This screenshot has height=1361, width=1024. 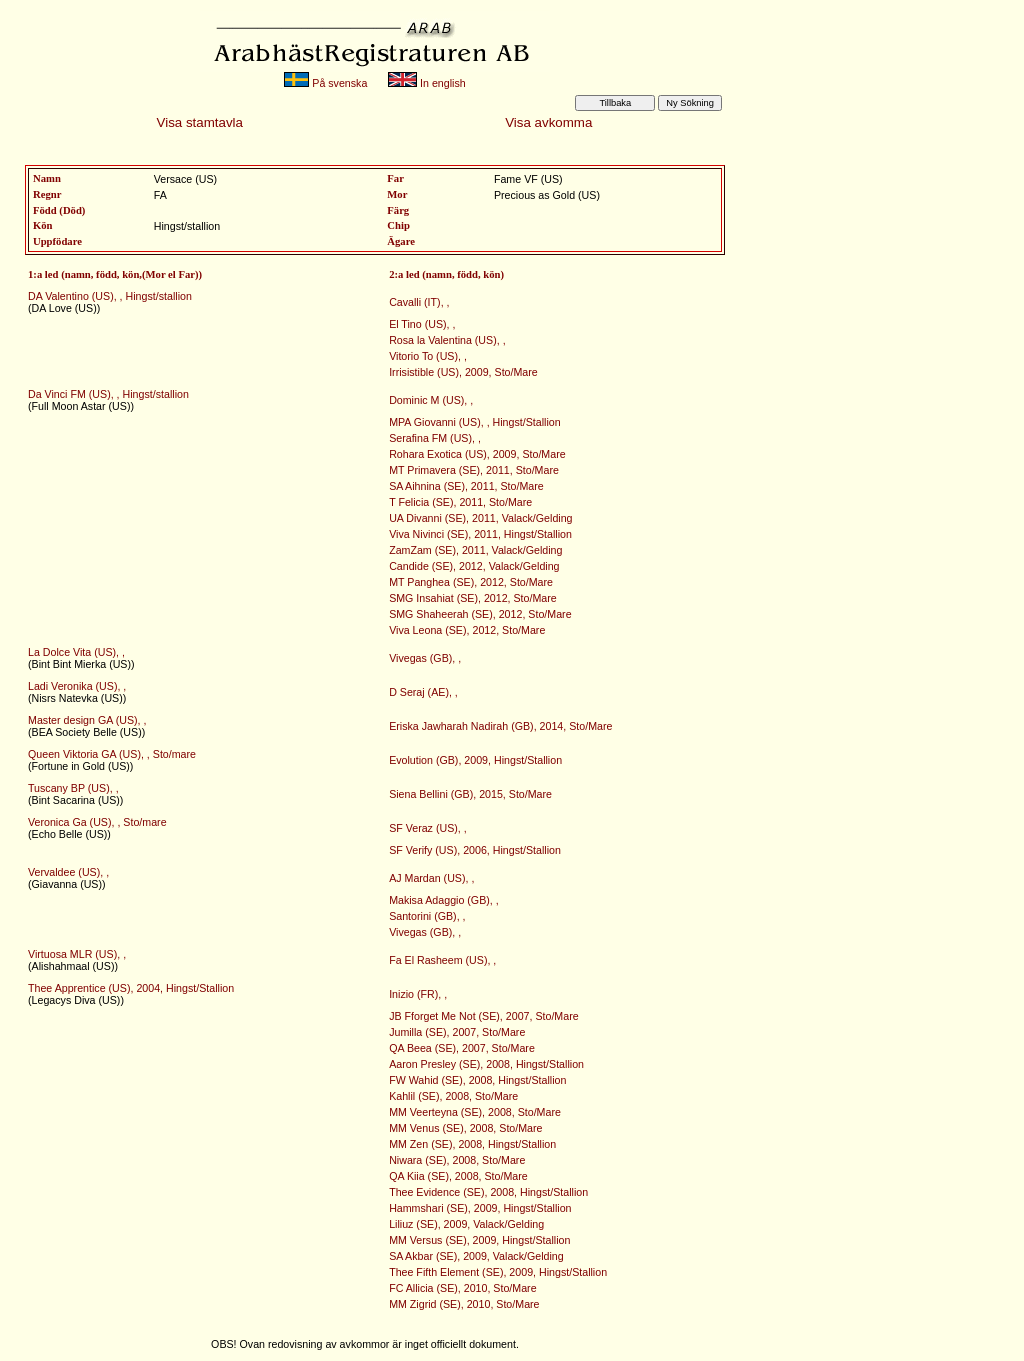 What do you see at coordinates (108, 394) in the screenshot?
I see `Da Vinci FM (US), , Hingst/stallion` at bounding box center [108, 394].